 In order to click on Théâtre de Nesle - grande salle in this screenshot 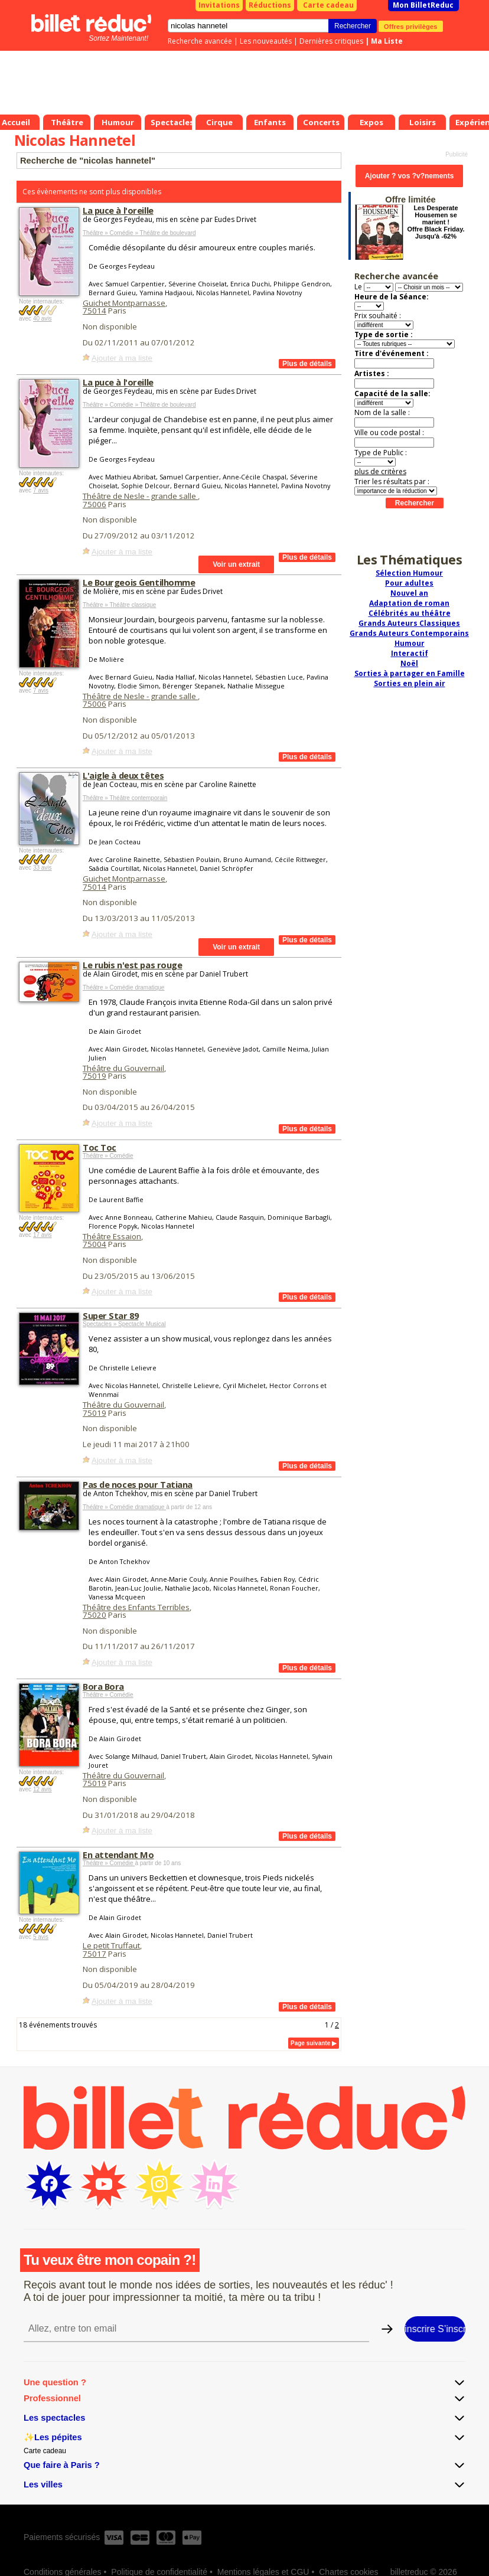, I will do `click(140, 496)`.